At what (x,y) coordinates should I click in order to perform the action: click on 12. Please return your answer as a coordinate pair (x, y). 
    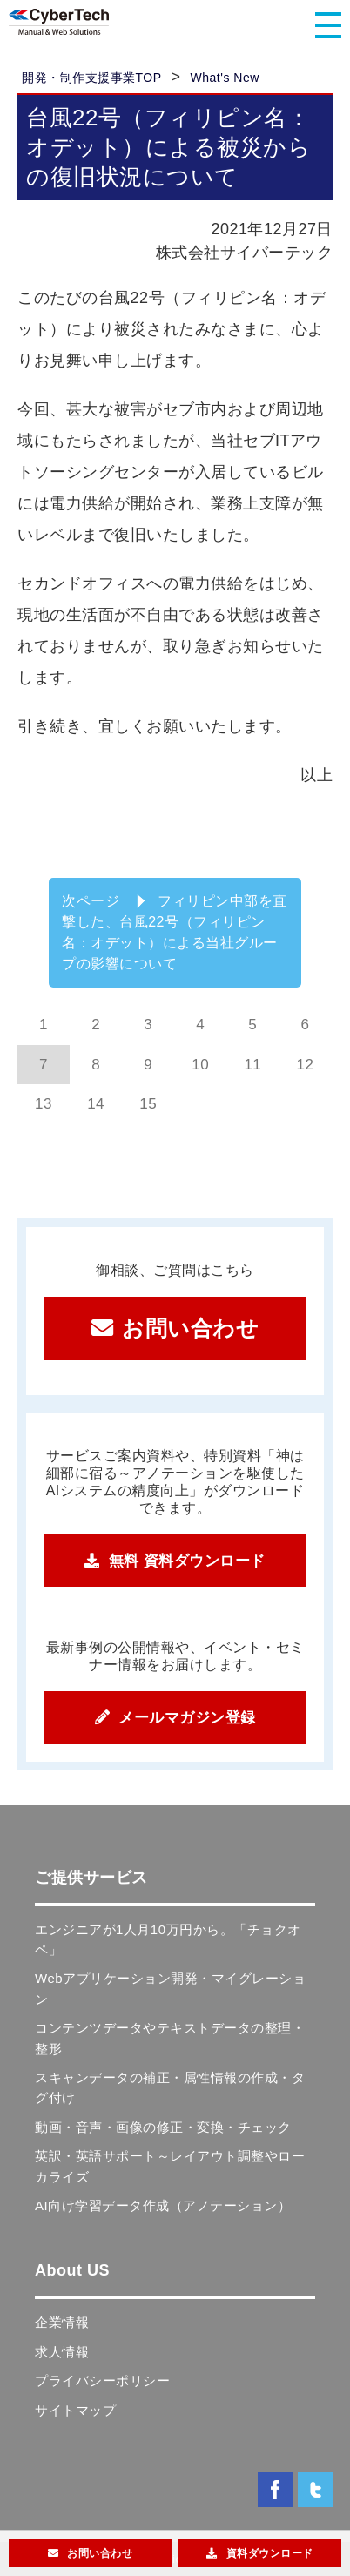
    Looking at the image, I should click on (304, 1064).